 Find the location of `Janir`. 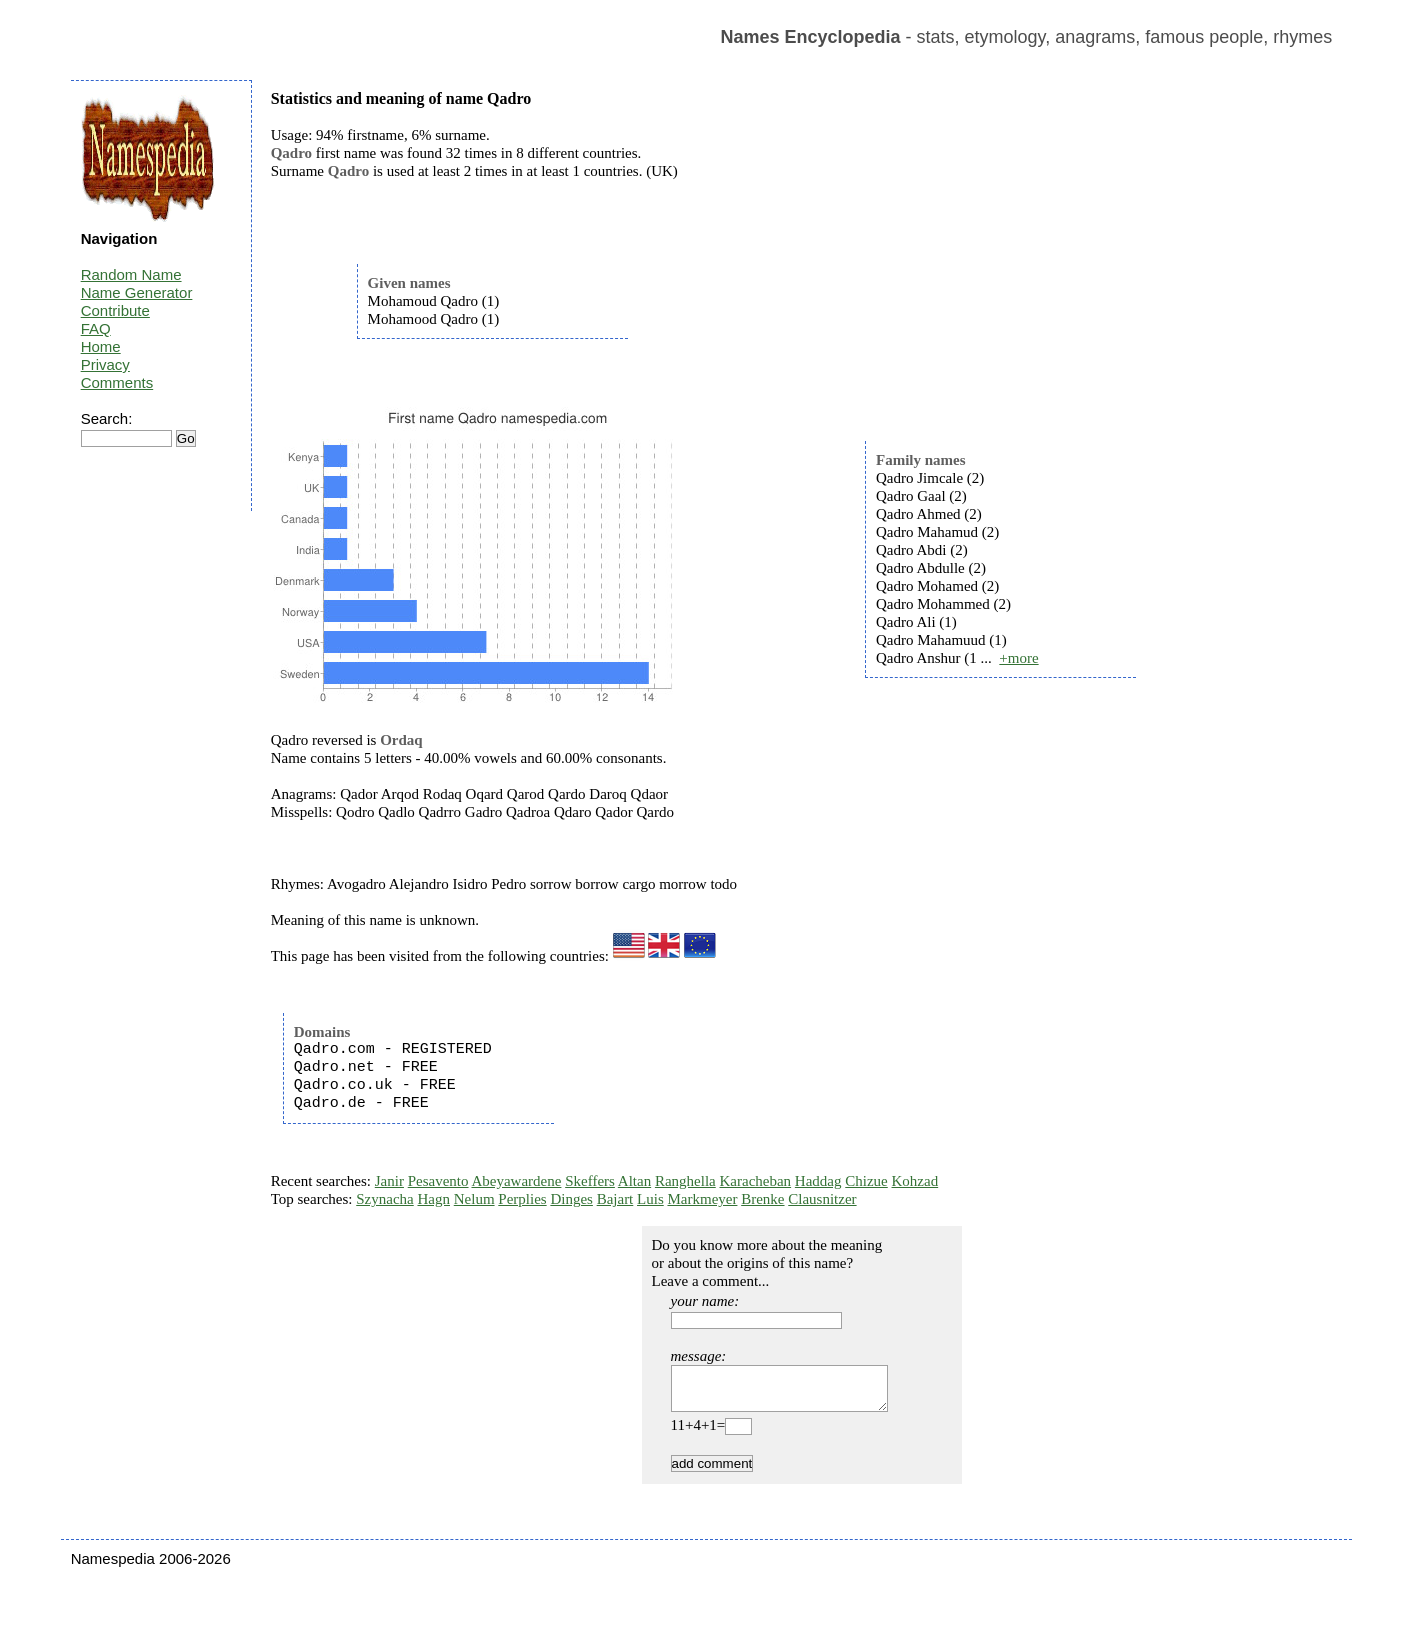

Janir is located at coordinates (389, 1181).